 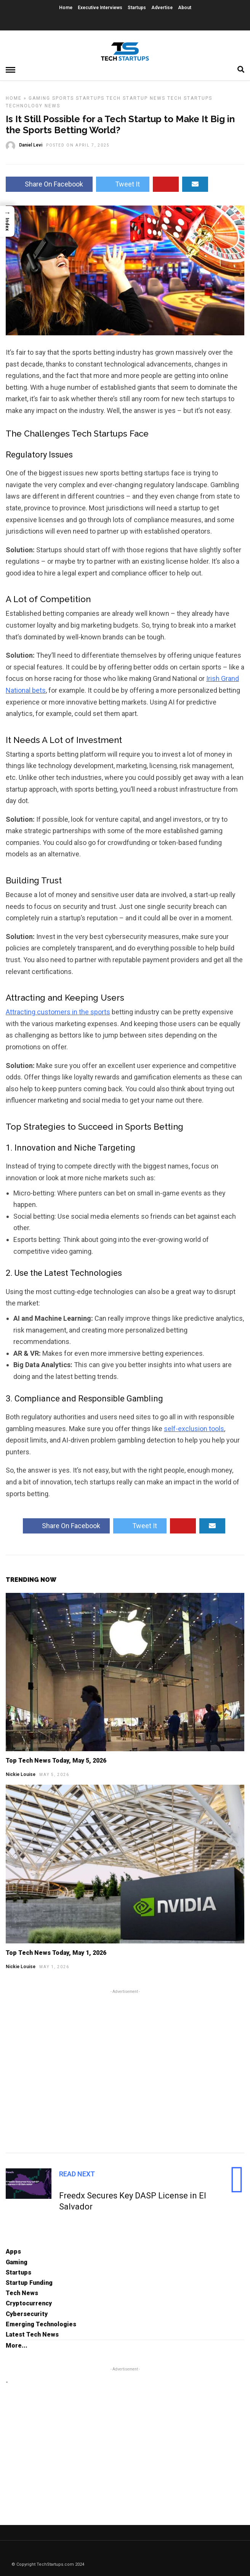 I want to click on Home, so click(x=65, y=7).